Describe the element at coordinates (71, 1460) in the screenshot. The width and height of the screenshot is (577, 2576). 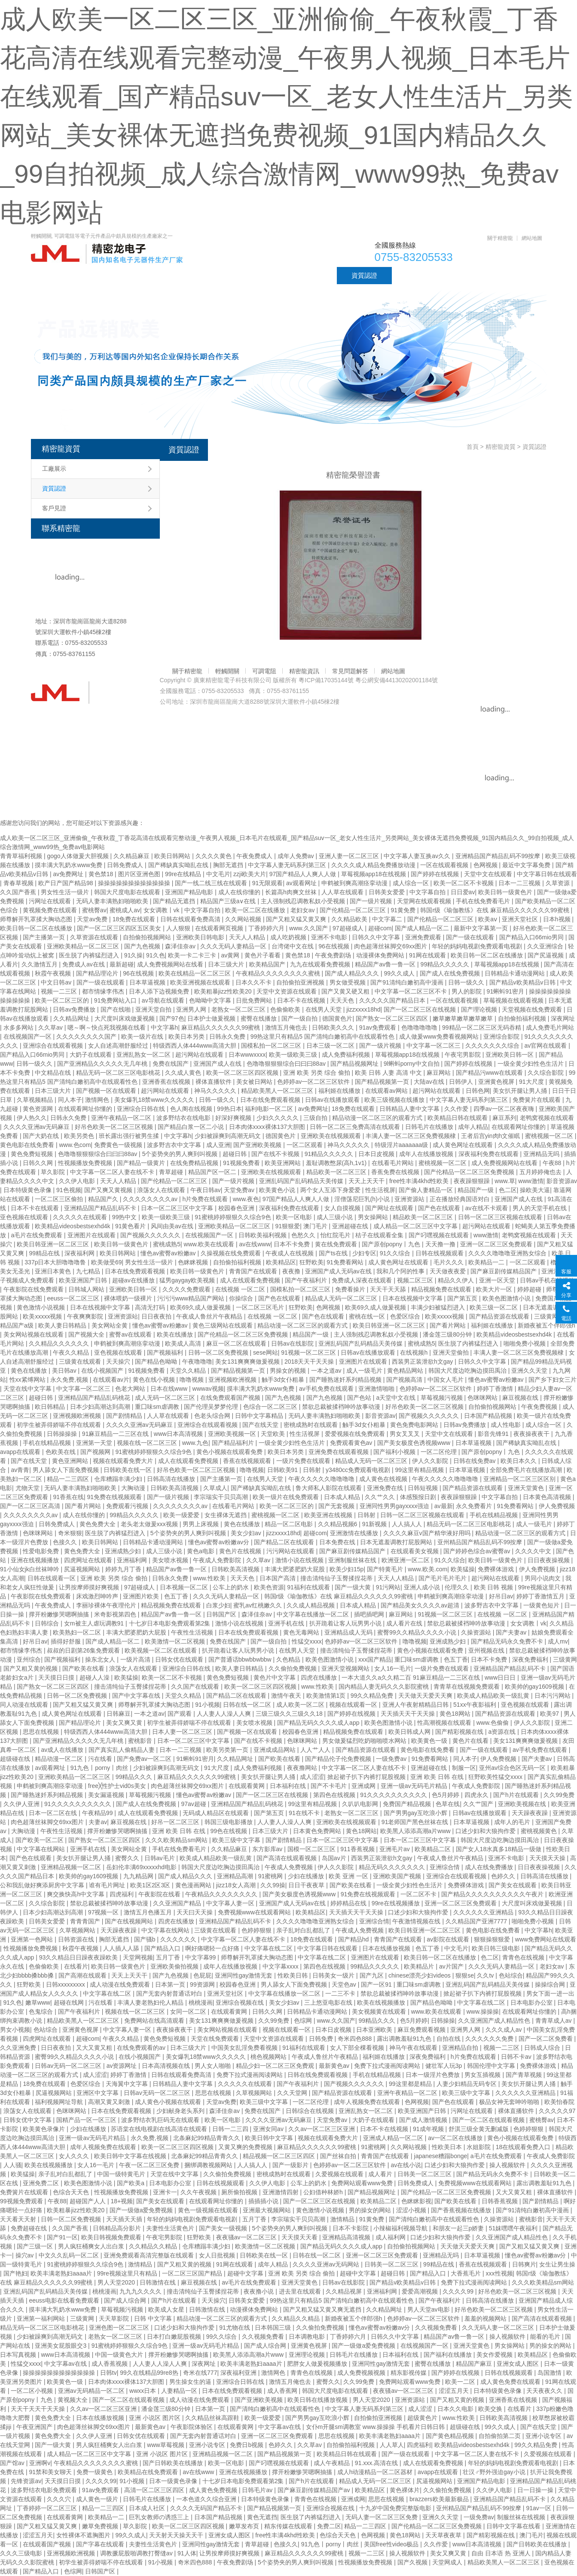
I see `黄色亚洲网站` at that location.